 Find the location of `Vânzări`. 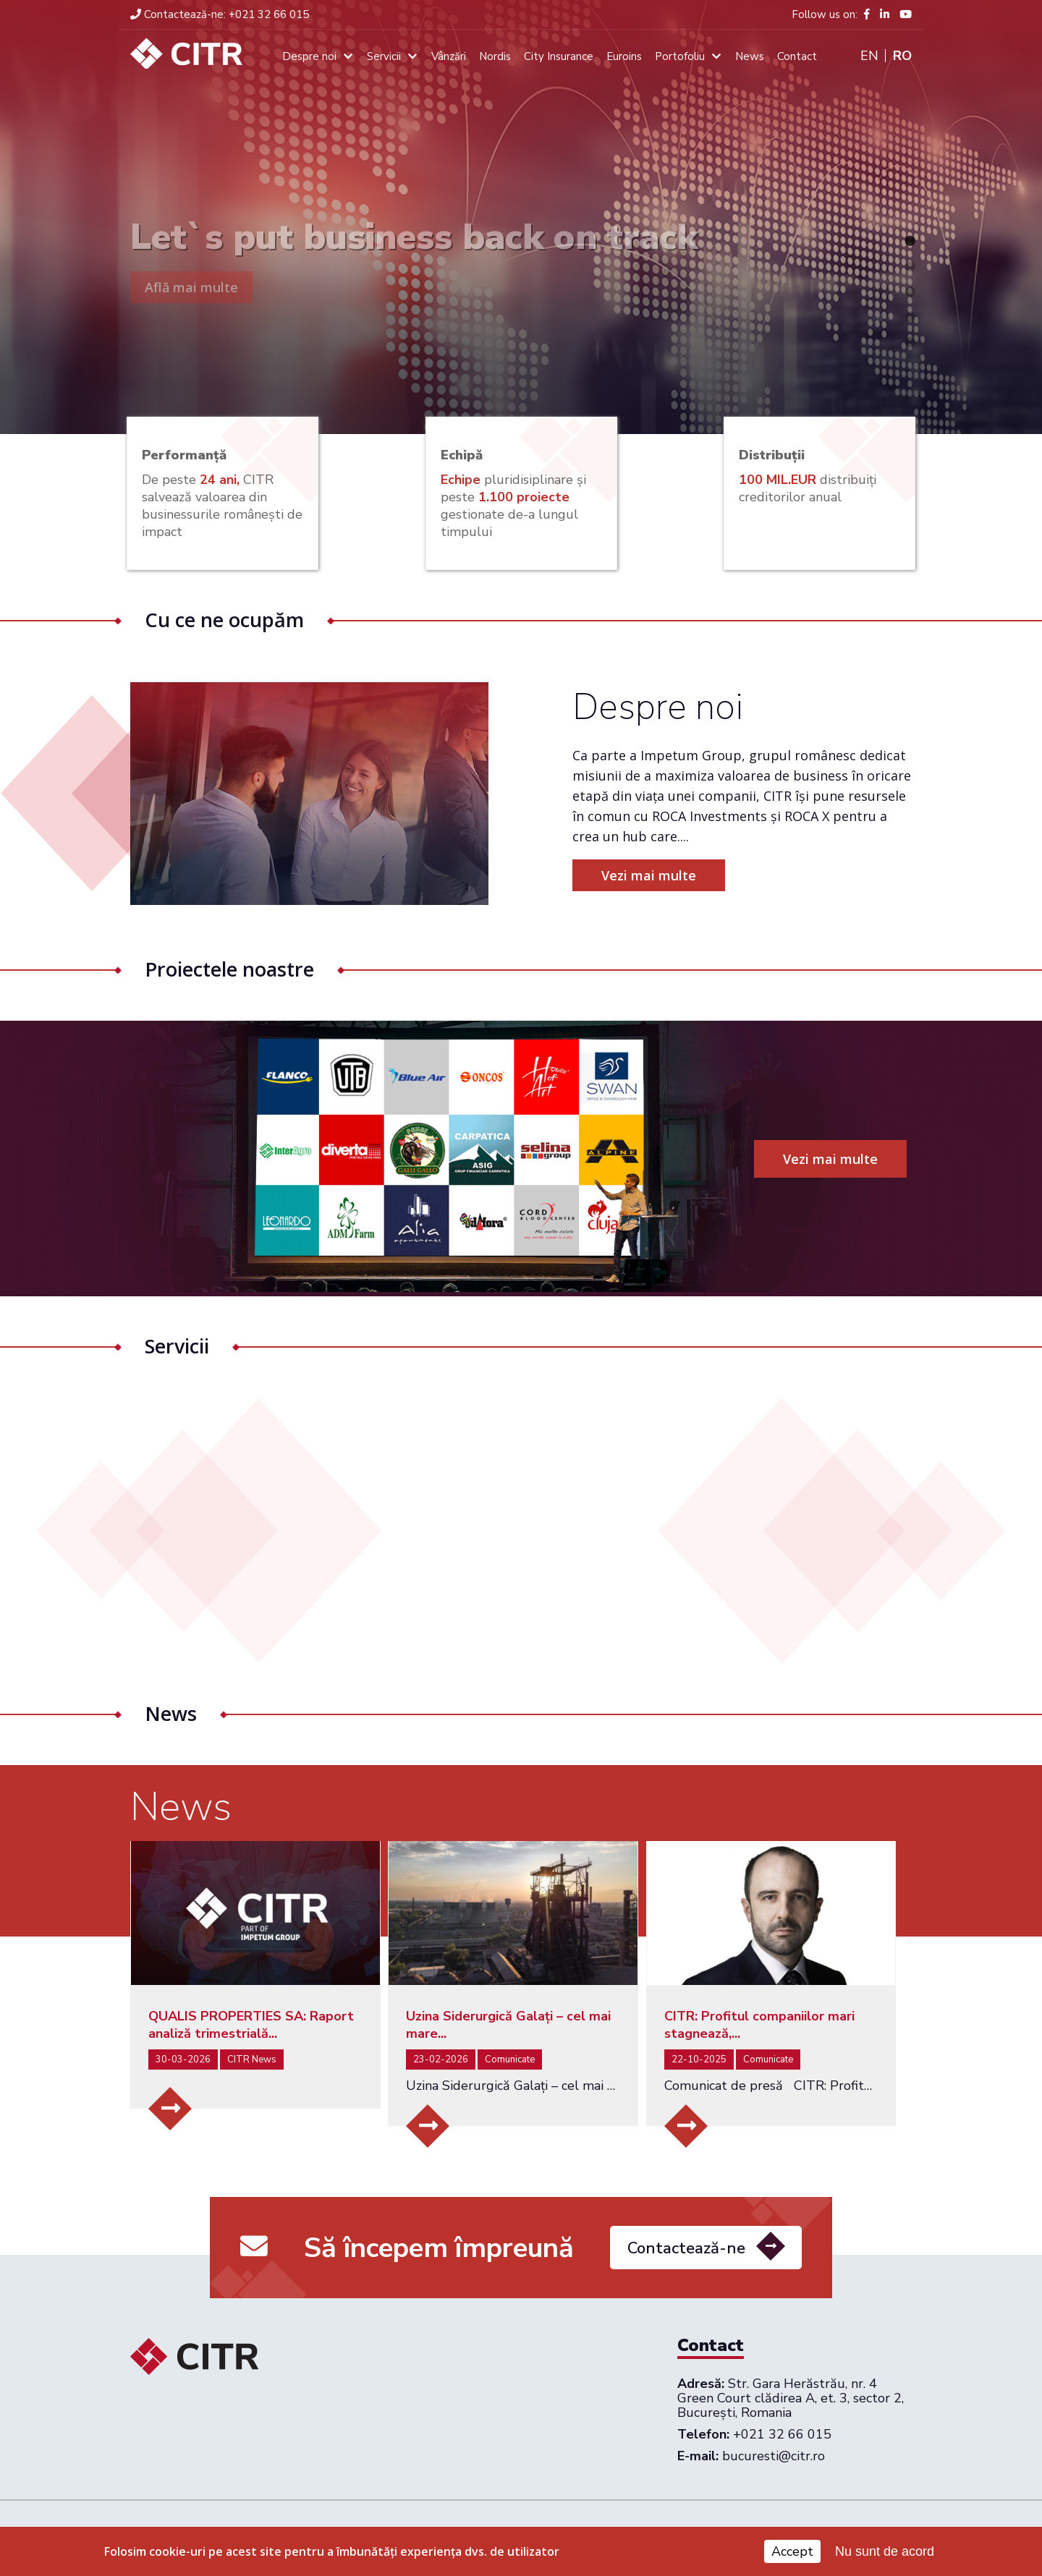

Vânzări is located at coordinates (448, 56).